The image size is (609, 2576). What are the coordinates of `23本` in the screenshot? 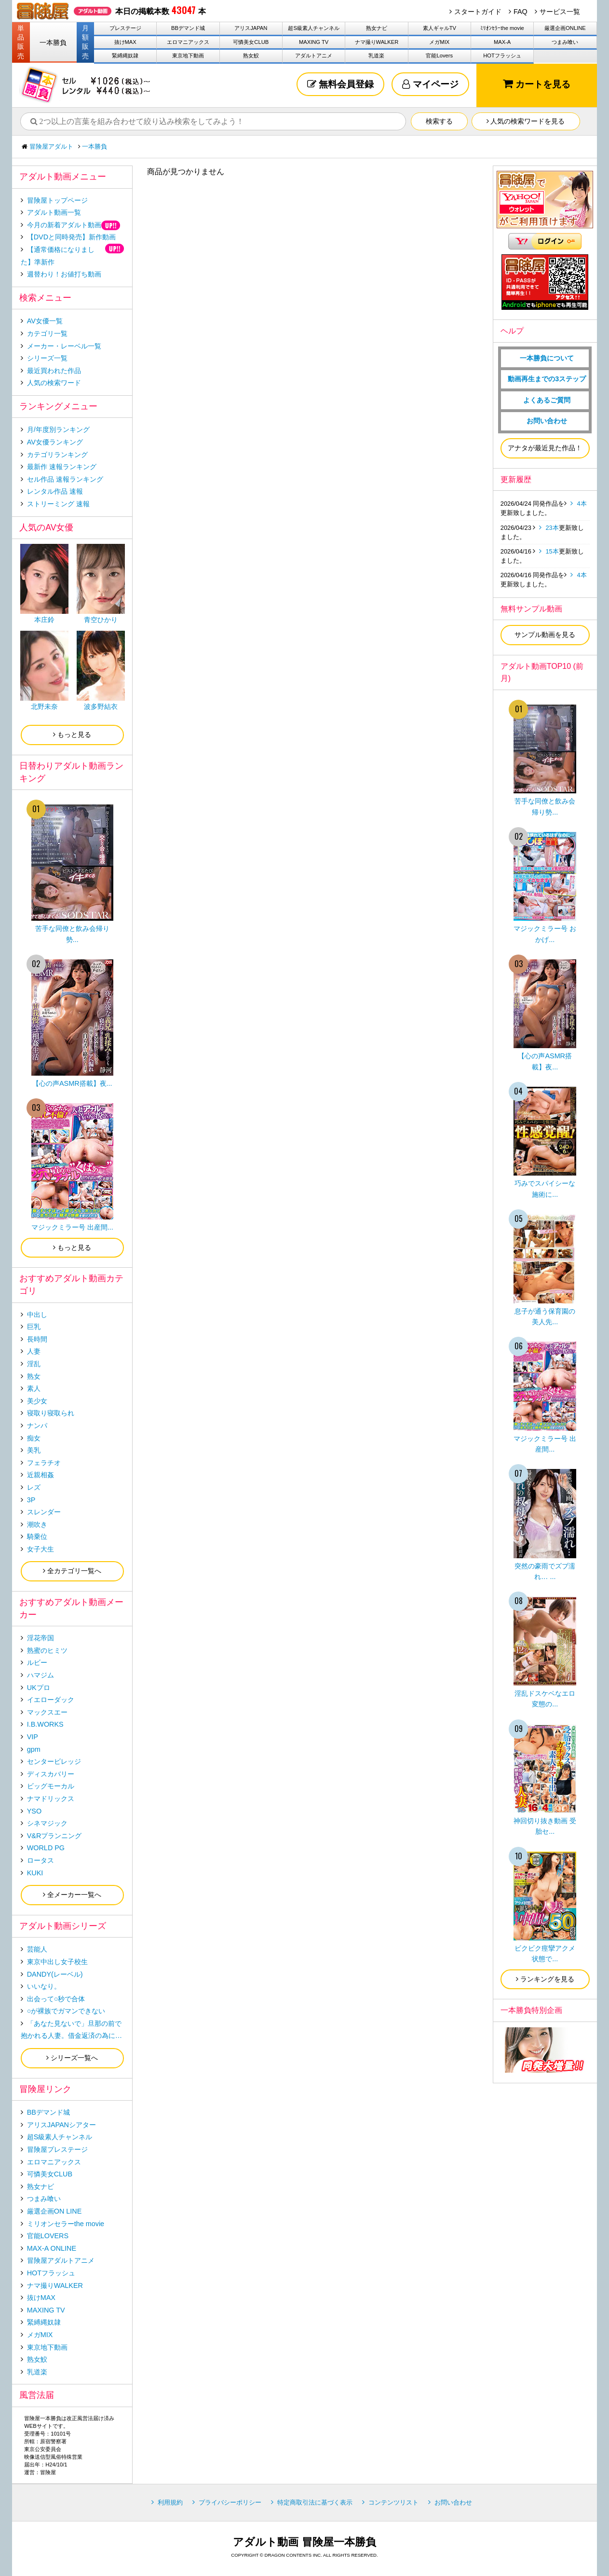 It's located at (551, 527).